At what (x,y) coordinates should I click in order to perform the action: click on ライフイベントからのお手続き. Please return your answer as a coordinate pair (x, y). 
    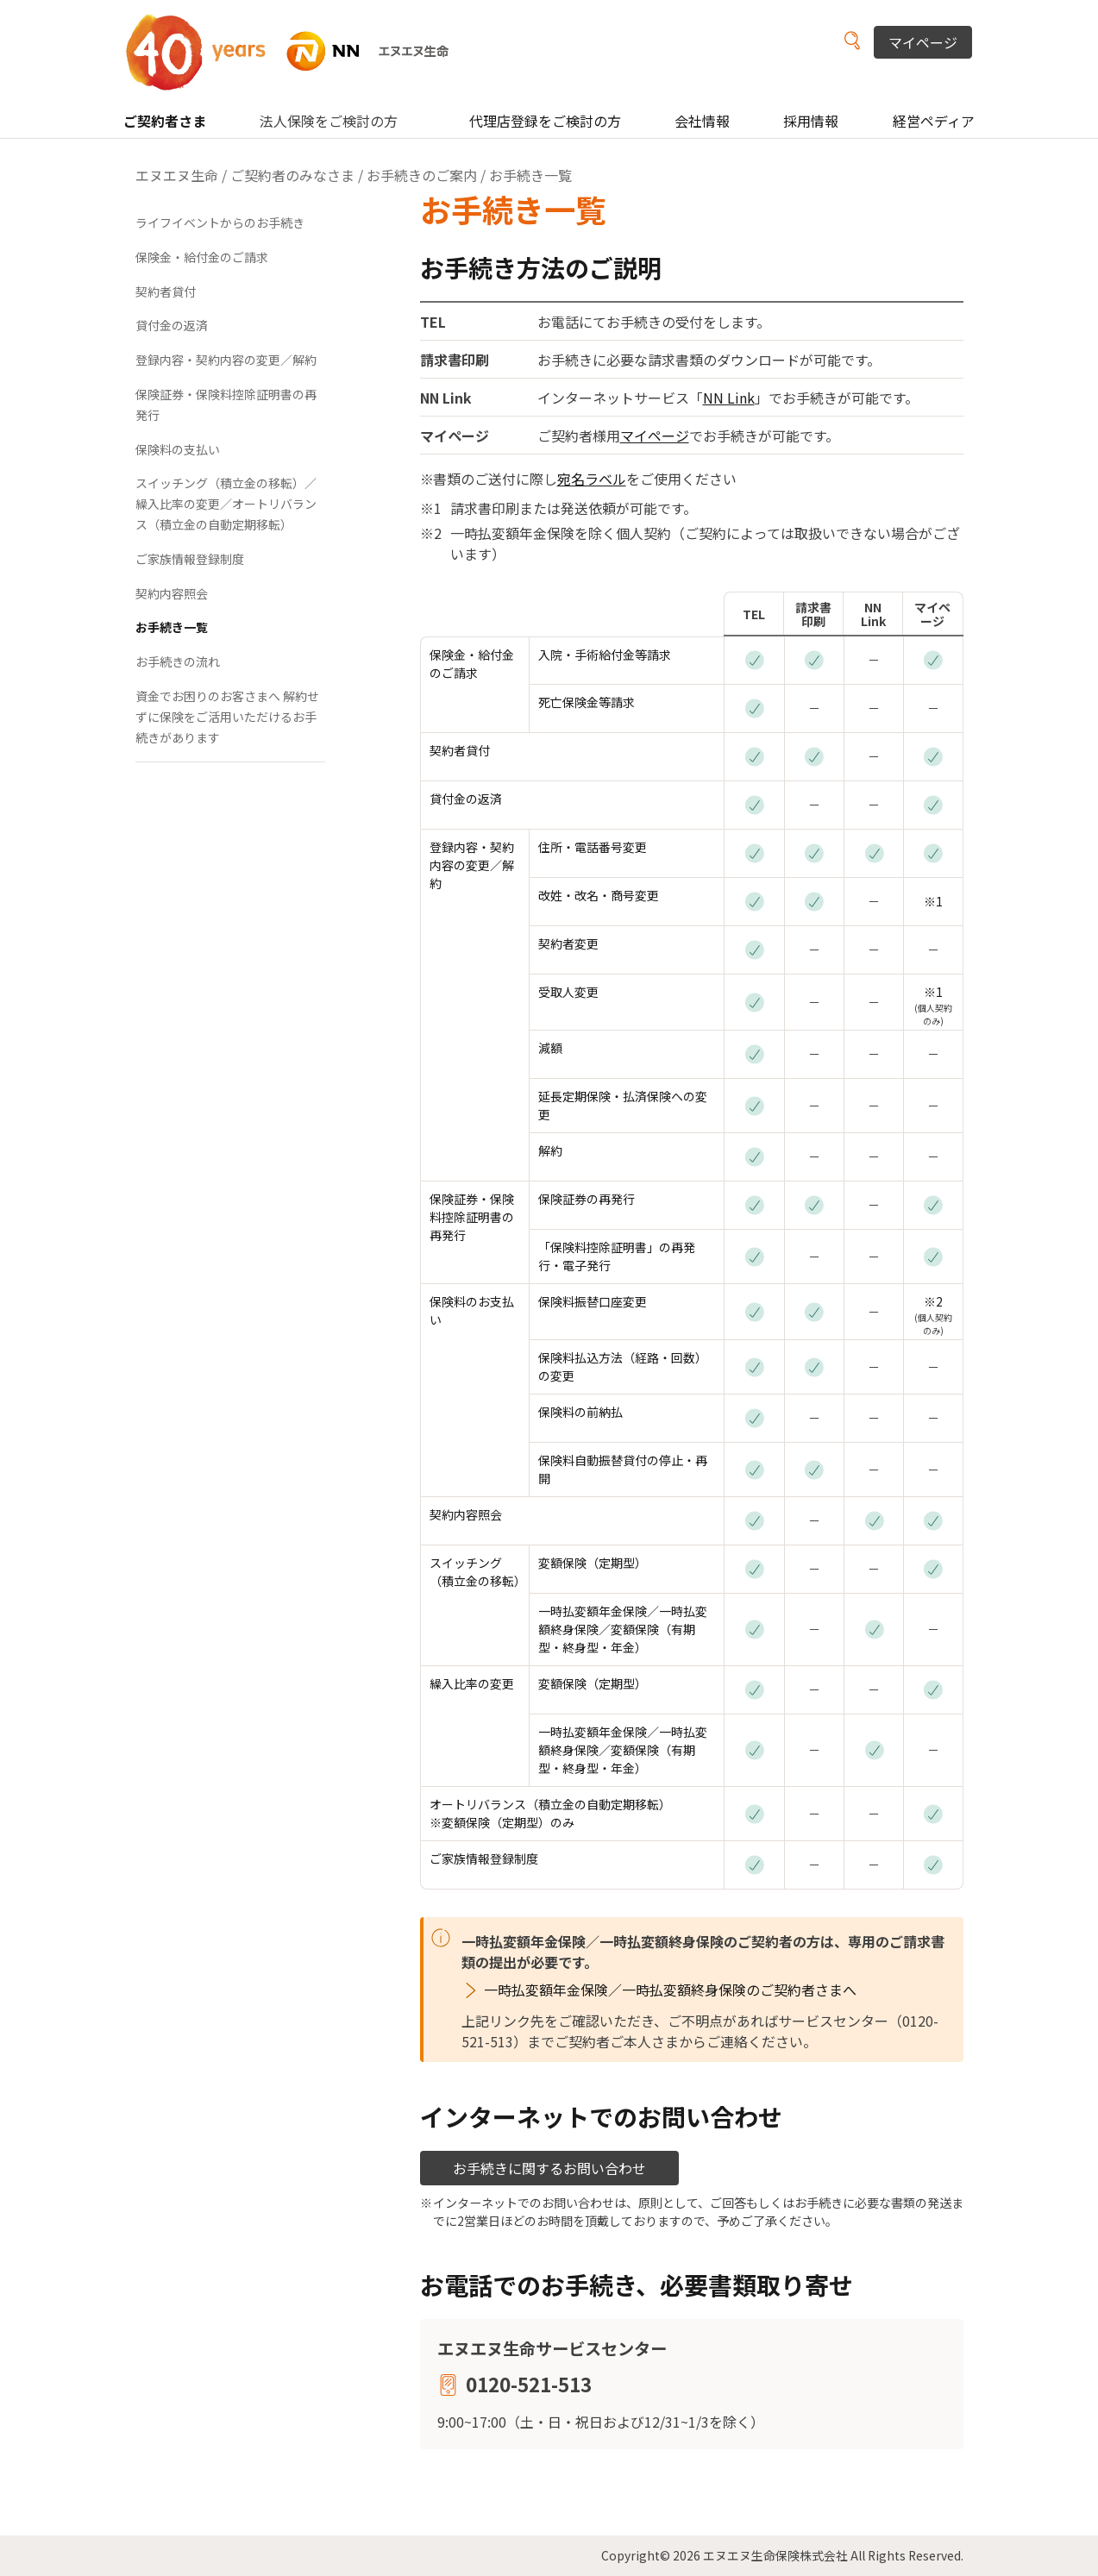
    Looking at the image, I should click on (219, 222).